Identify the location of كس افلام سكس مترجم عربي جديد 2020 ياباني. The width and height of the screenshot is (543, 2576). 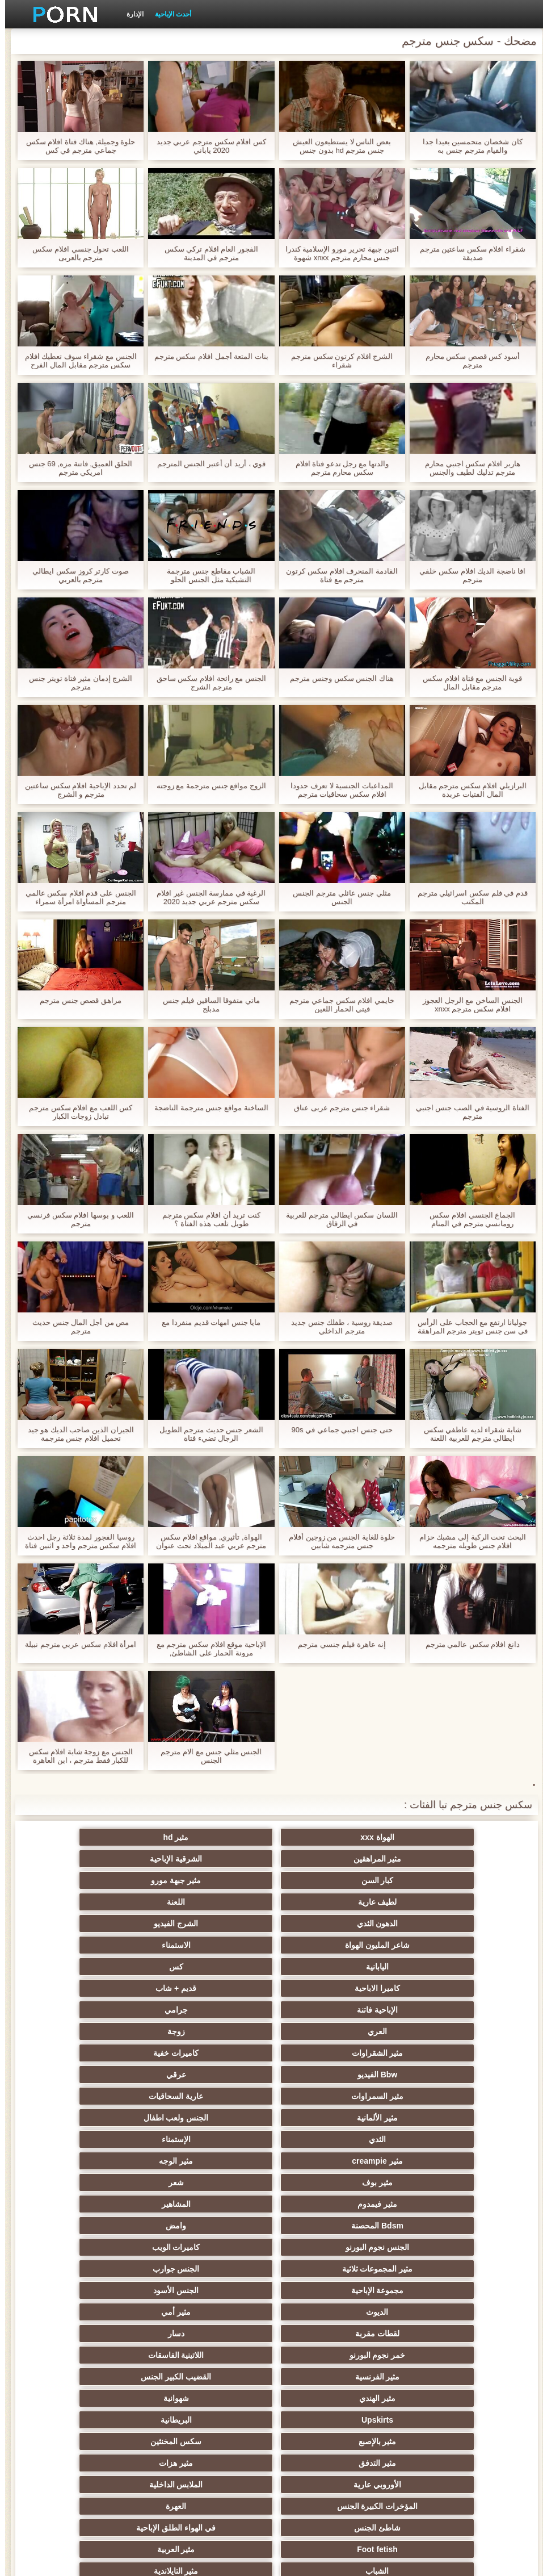
(206, 145).